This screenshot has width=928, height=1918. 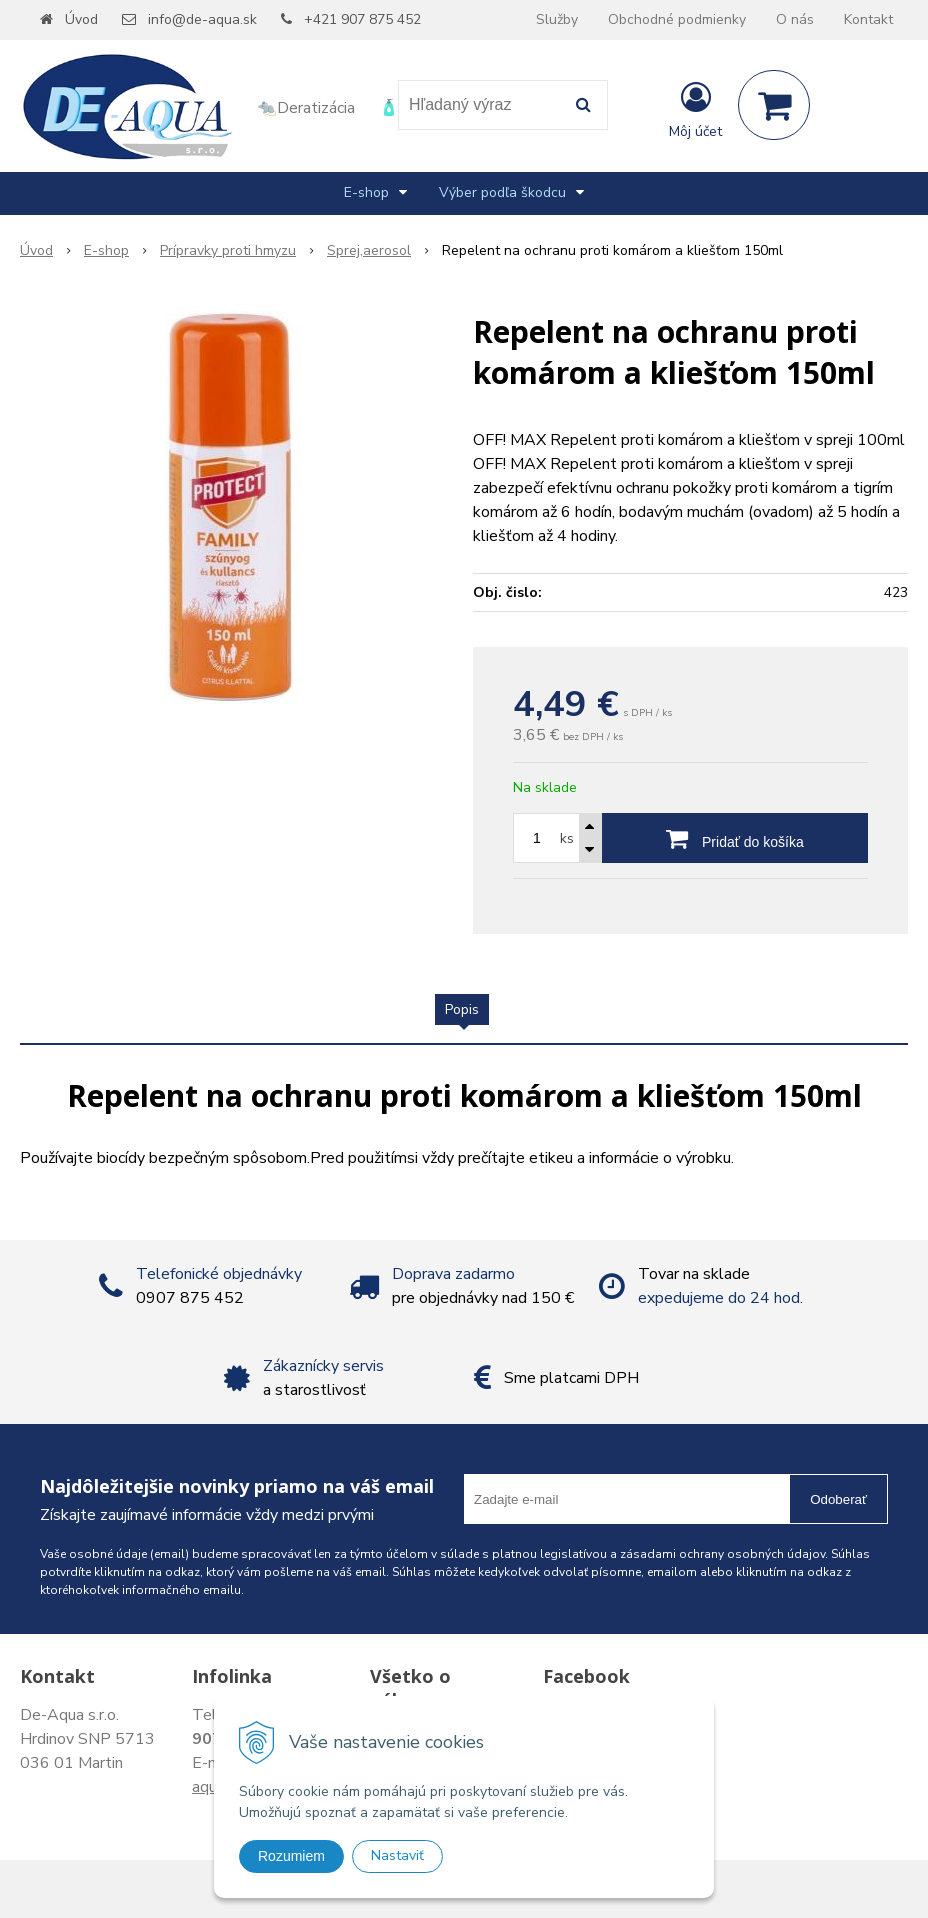 I want to click on [Pridať do košíka], so click(x=735, y=838).